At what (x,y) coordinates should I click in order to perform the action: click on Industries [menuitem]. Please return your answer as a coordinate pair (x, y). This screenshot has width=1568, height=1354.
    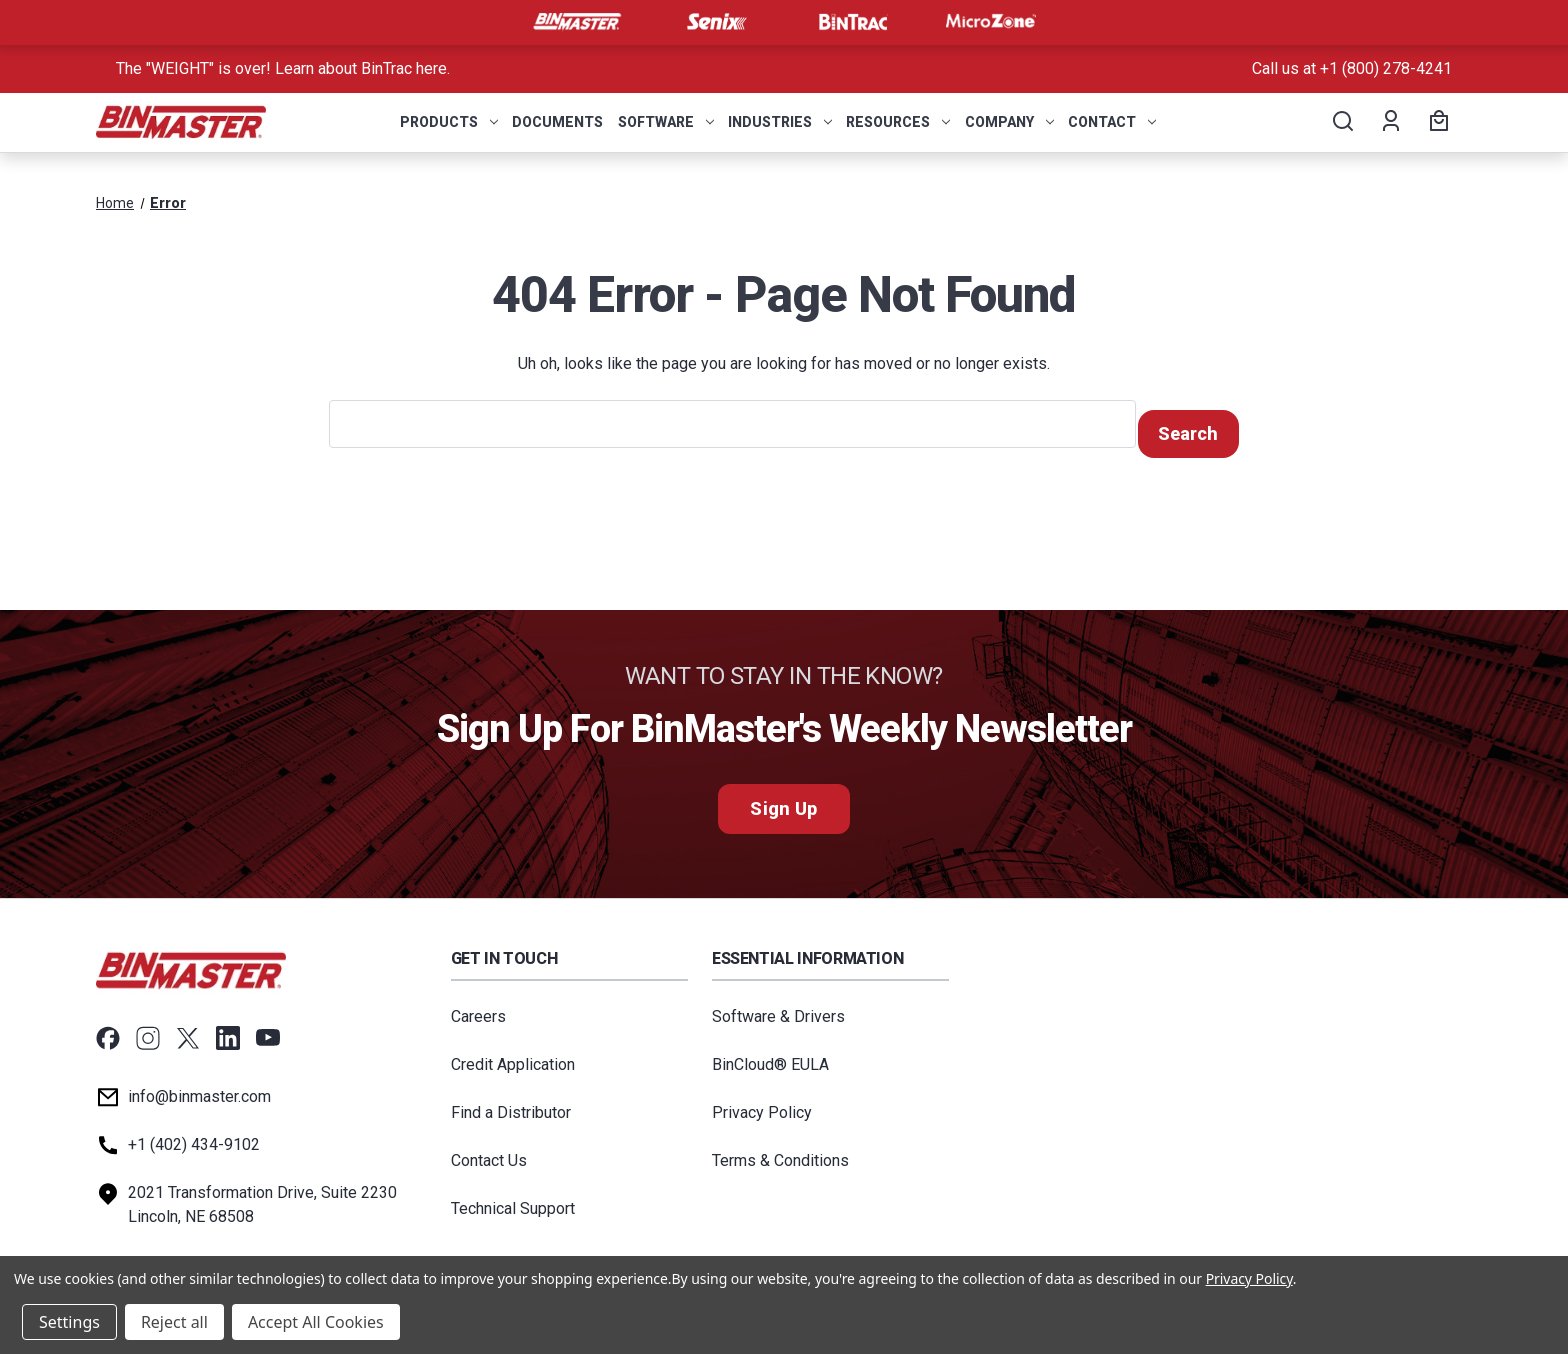
    Looking at the image, I should click on (780, 122).